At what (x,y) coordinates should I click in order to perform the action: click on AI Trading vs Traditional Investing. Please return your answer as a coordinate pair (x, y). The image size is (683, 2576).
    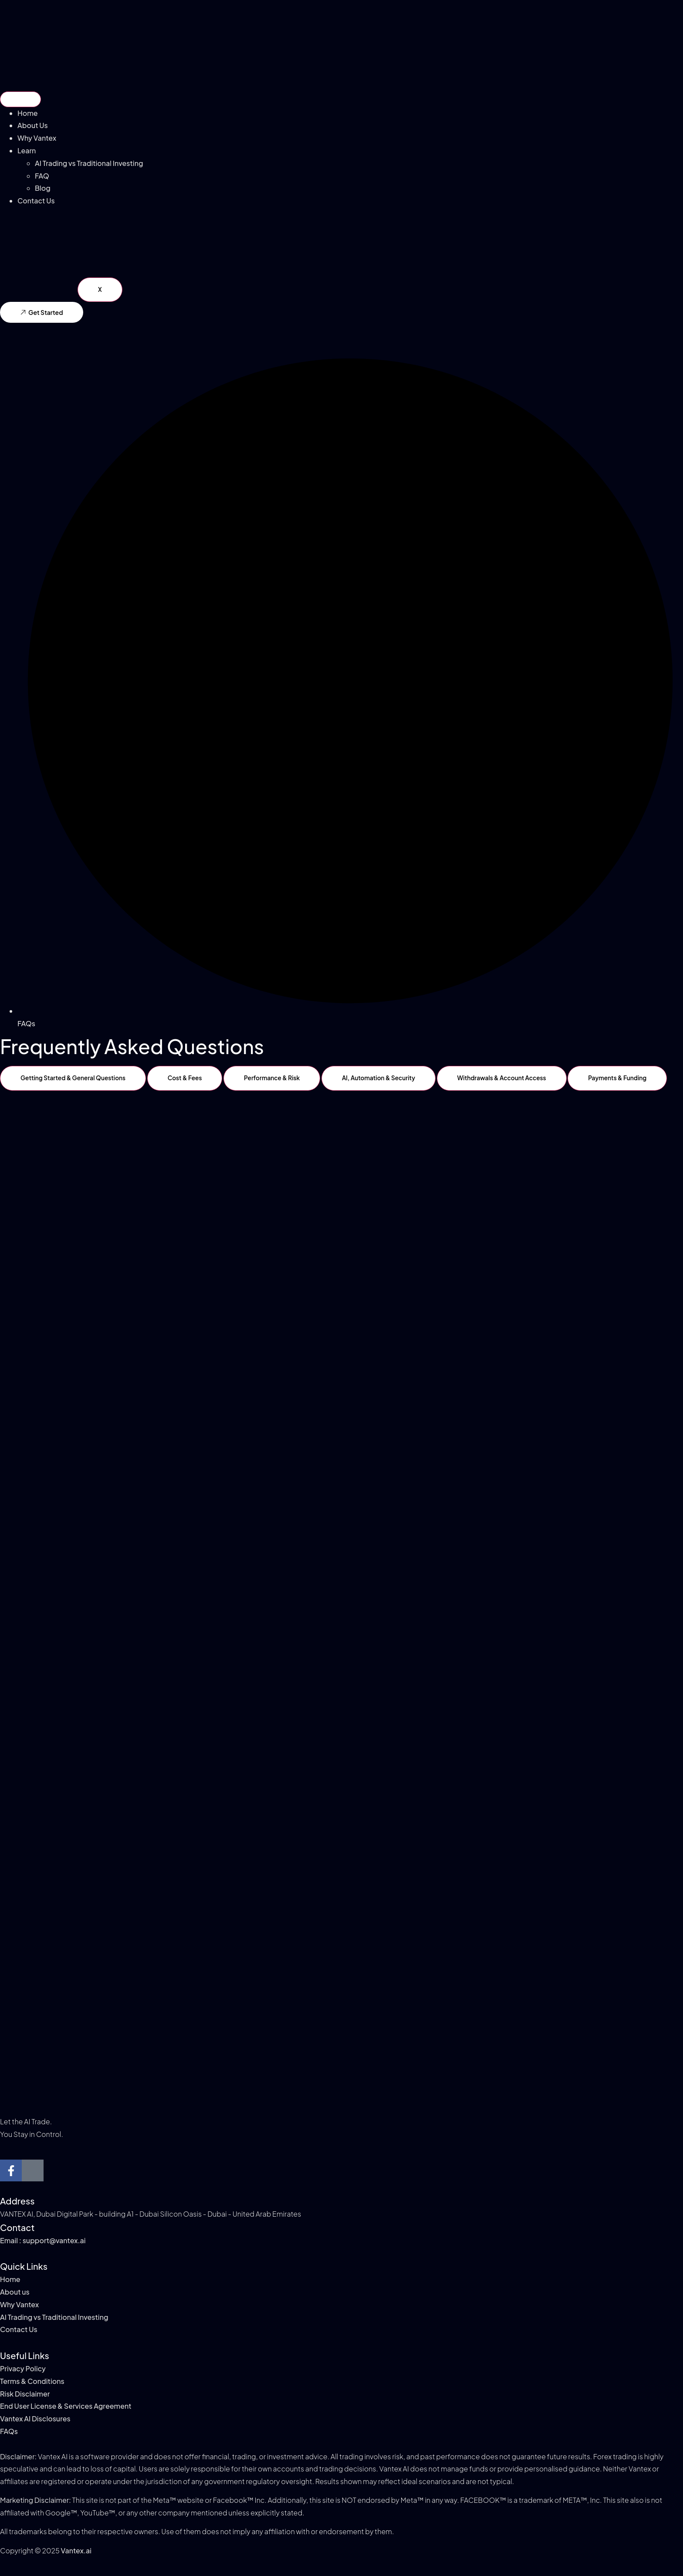
    Looking at the image, I should click on (89, 163).